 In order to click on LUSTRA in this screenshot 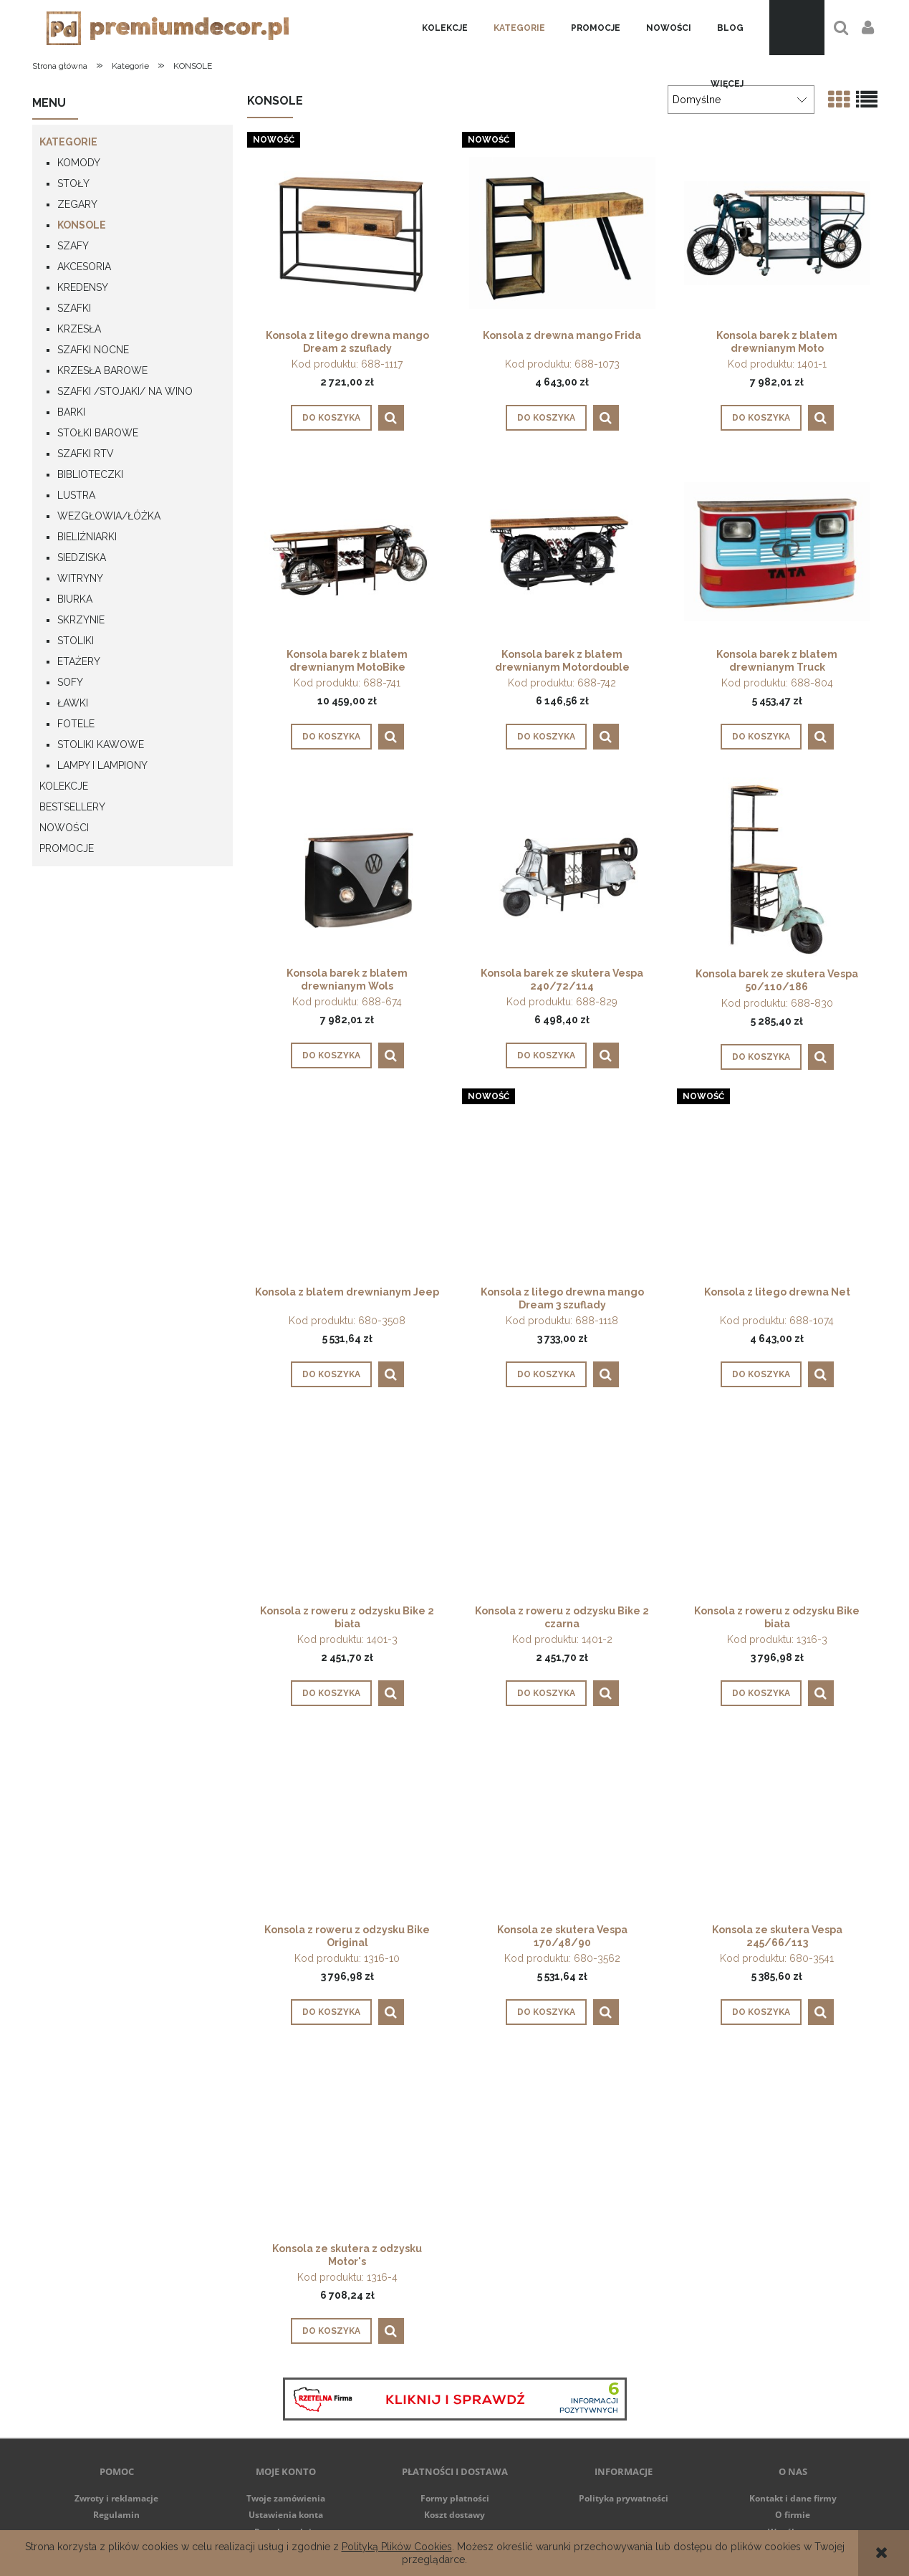, I will do `click(76, 495)`.